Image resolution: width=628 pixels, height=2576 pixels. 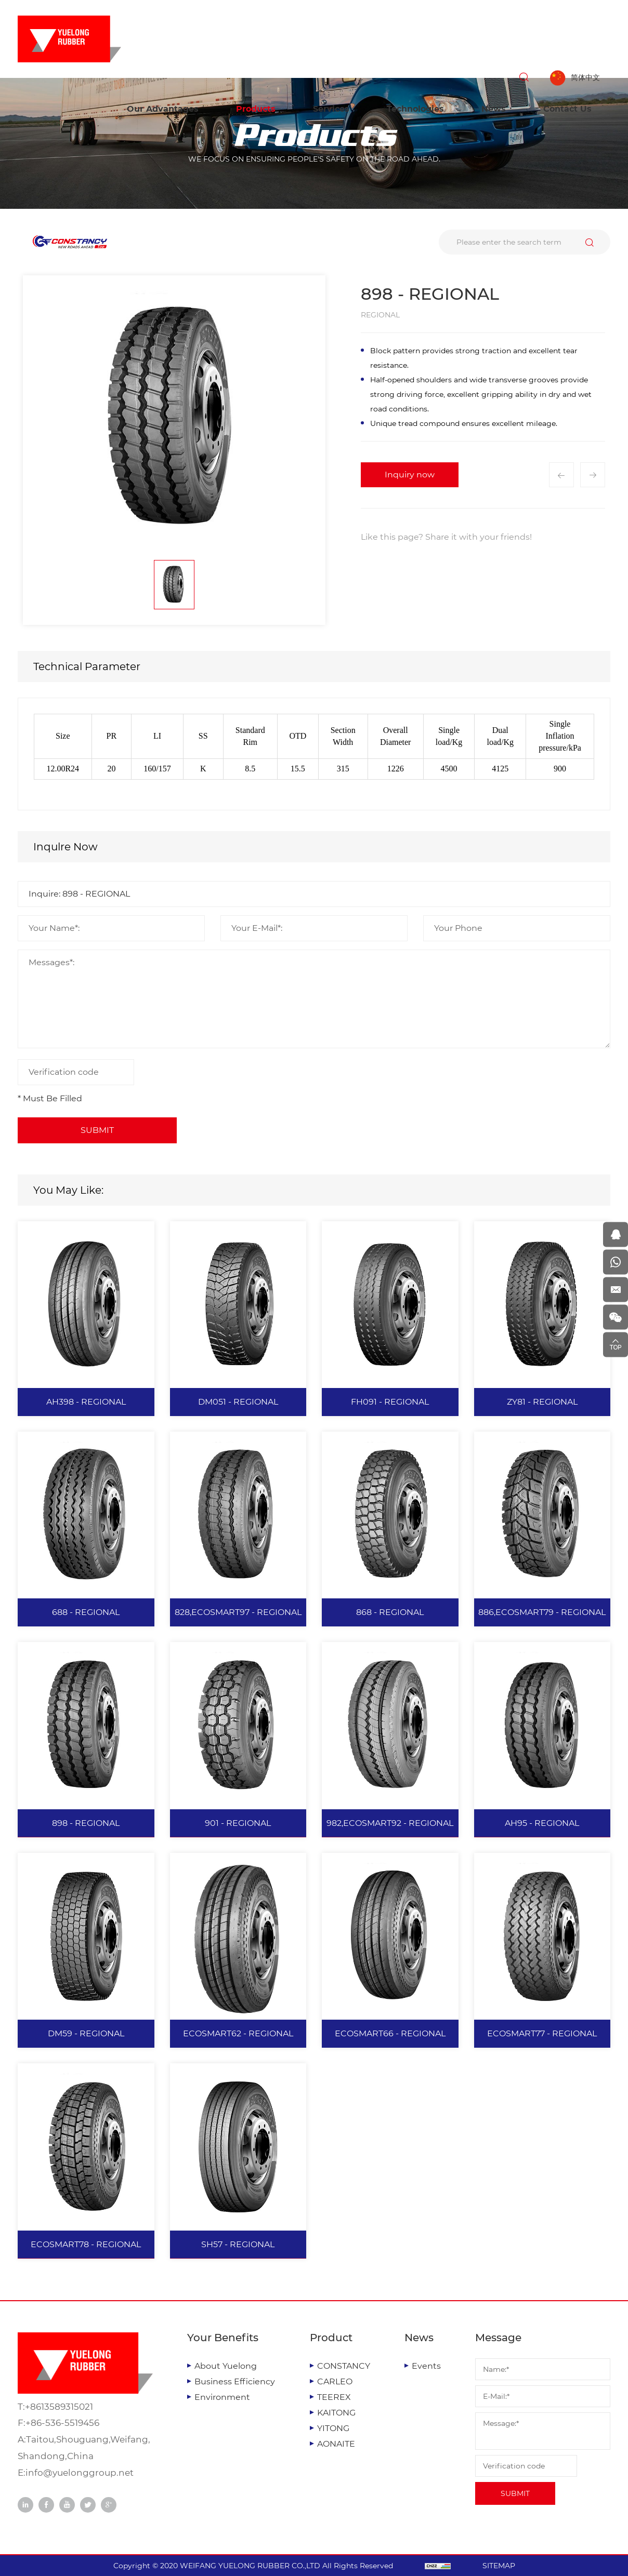 What do you see at coordinates (234, 2381) in the screenshot?
I see `Business Efficiency` at bounding box center [234, 2381].